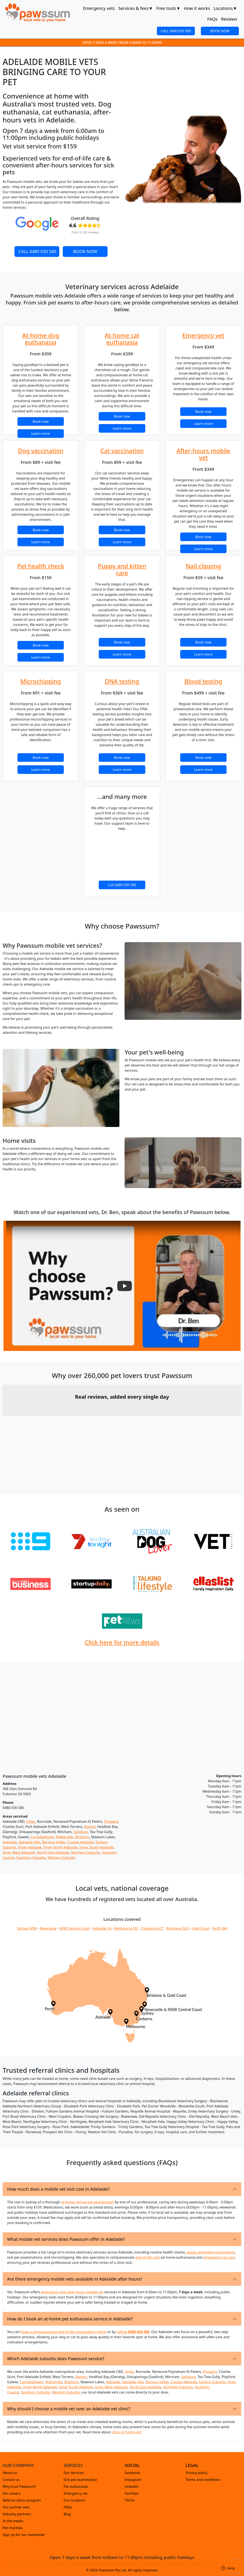 Image resolution: width=244 pixels, height=2576 pixels. What do you see at coordinates (16, 2507) in the screenshot?
I see `Our partner vets` at bounding box center [16, 2507].